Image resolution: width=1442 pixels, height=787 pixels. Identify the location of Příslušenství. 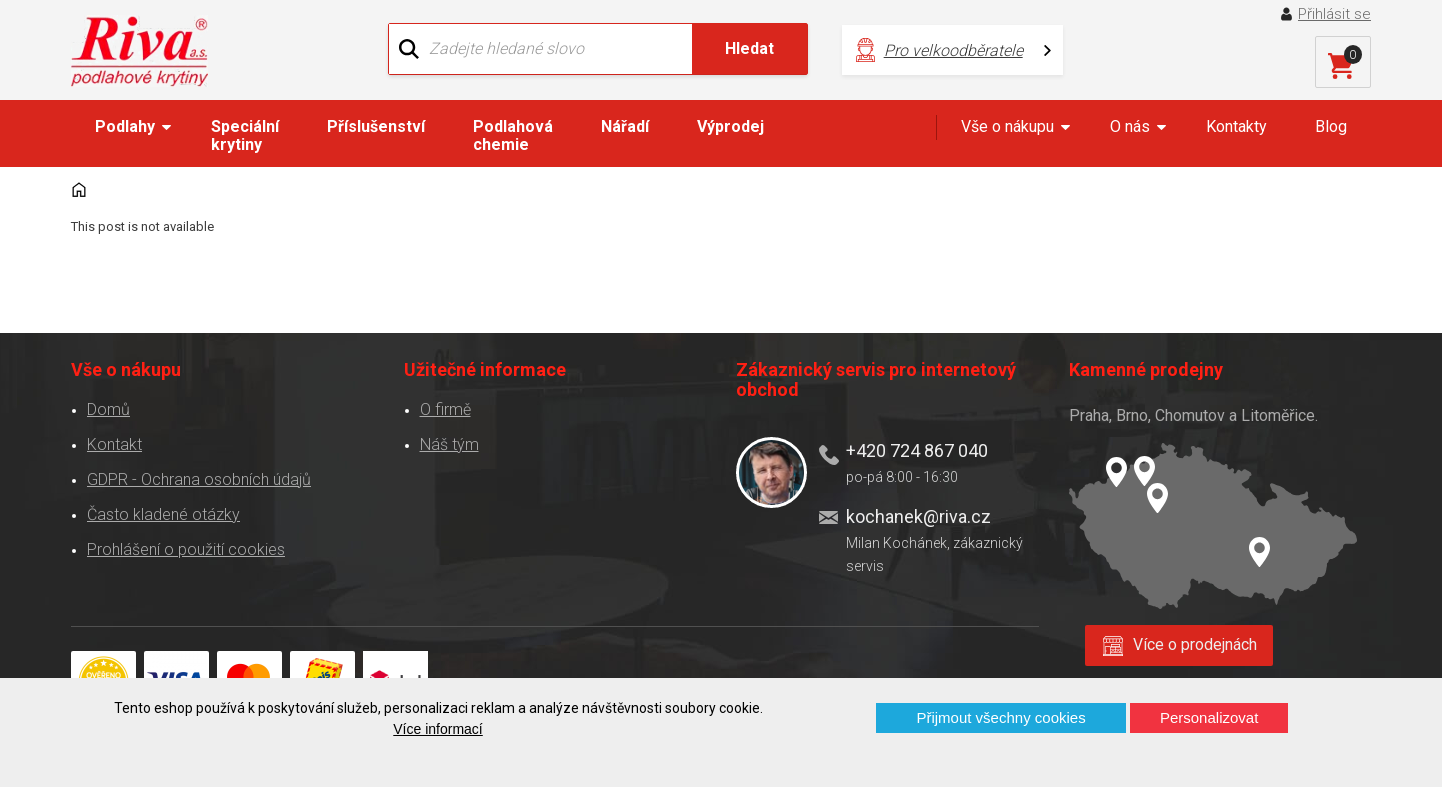
(376, 126).